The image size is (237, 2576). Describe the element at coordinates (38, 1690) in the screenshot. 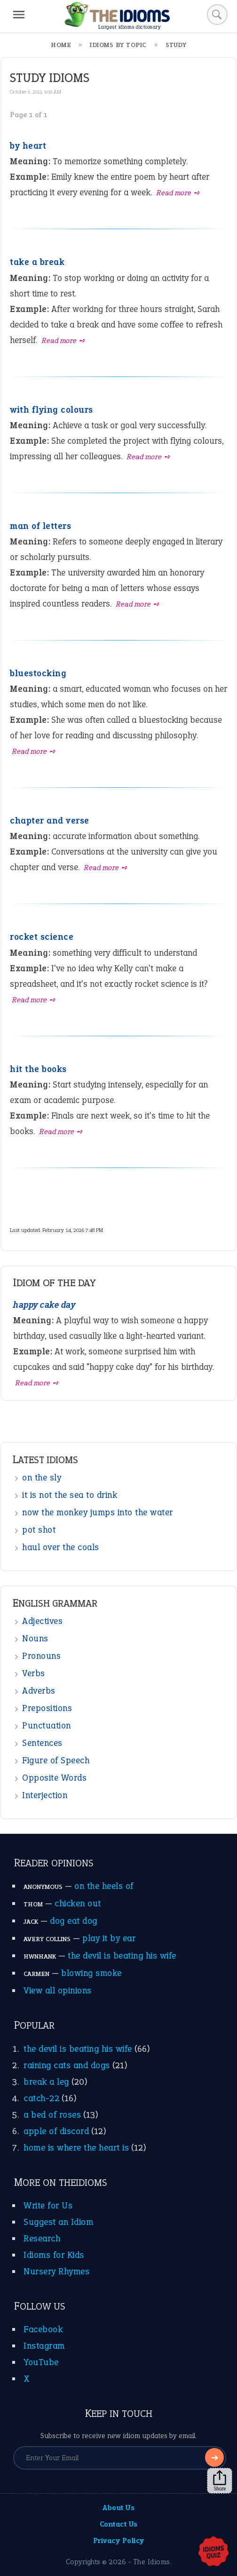

I see `Adverbs` at that location.